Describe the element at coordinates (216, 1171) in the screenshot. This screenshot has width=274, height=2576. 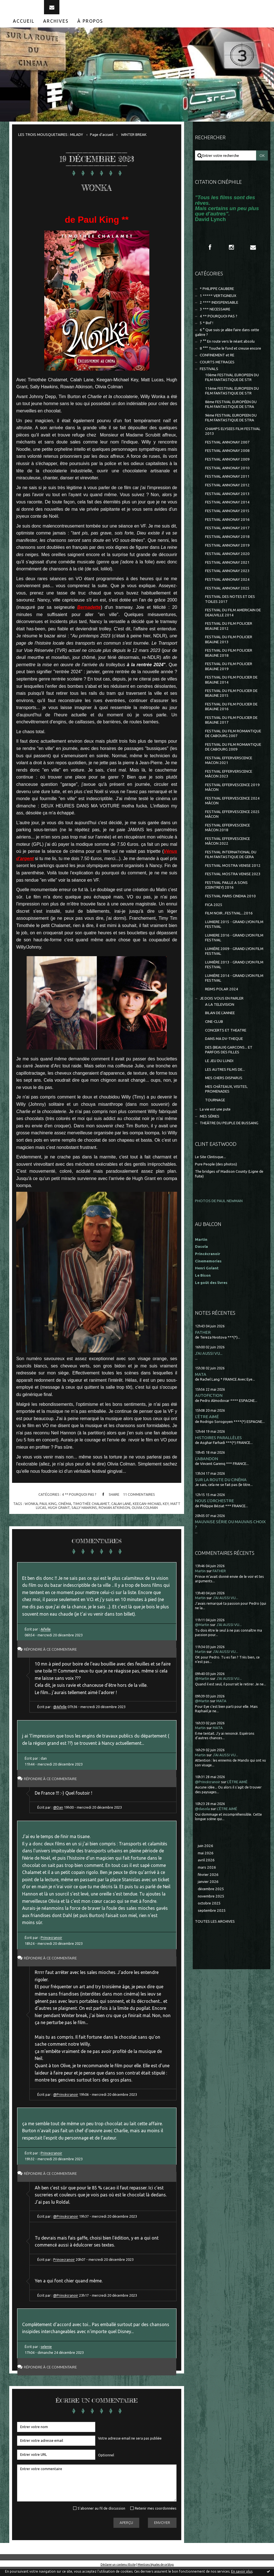
I see `Pure People (des photos)` at that location.